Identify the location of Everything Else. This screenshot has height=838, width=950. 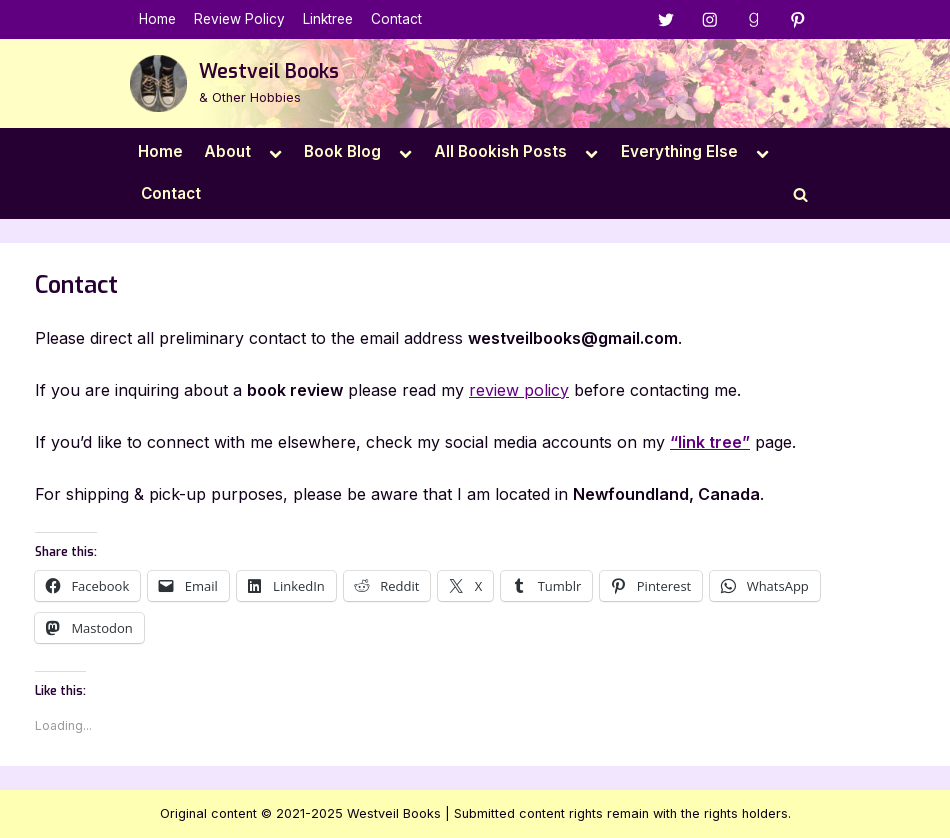
(679, 151).